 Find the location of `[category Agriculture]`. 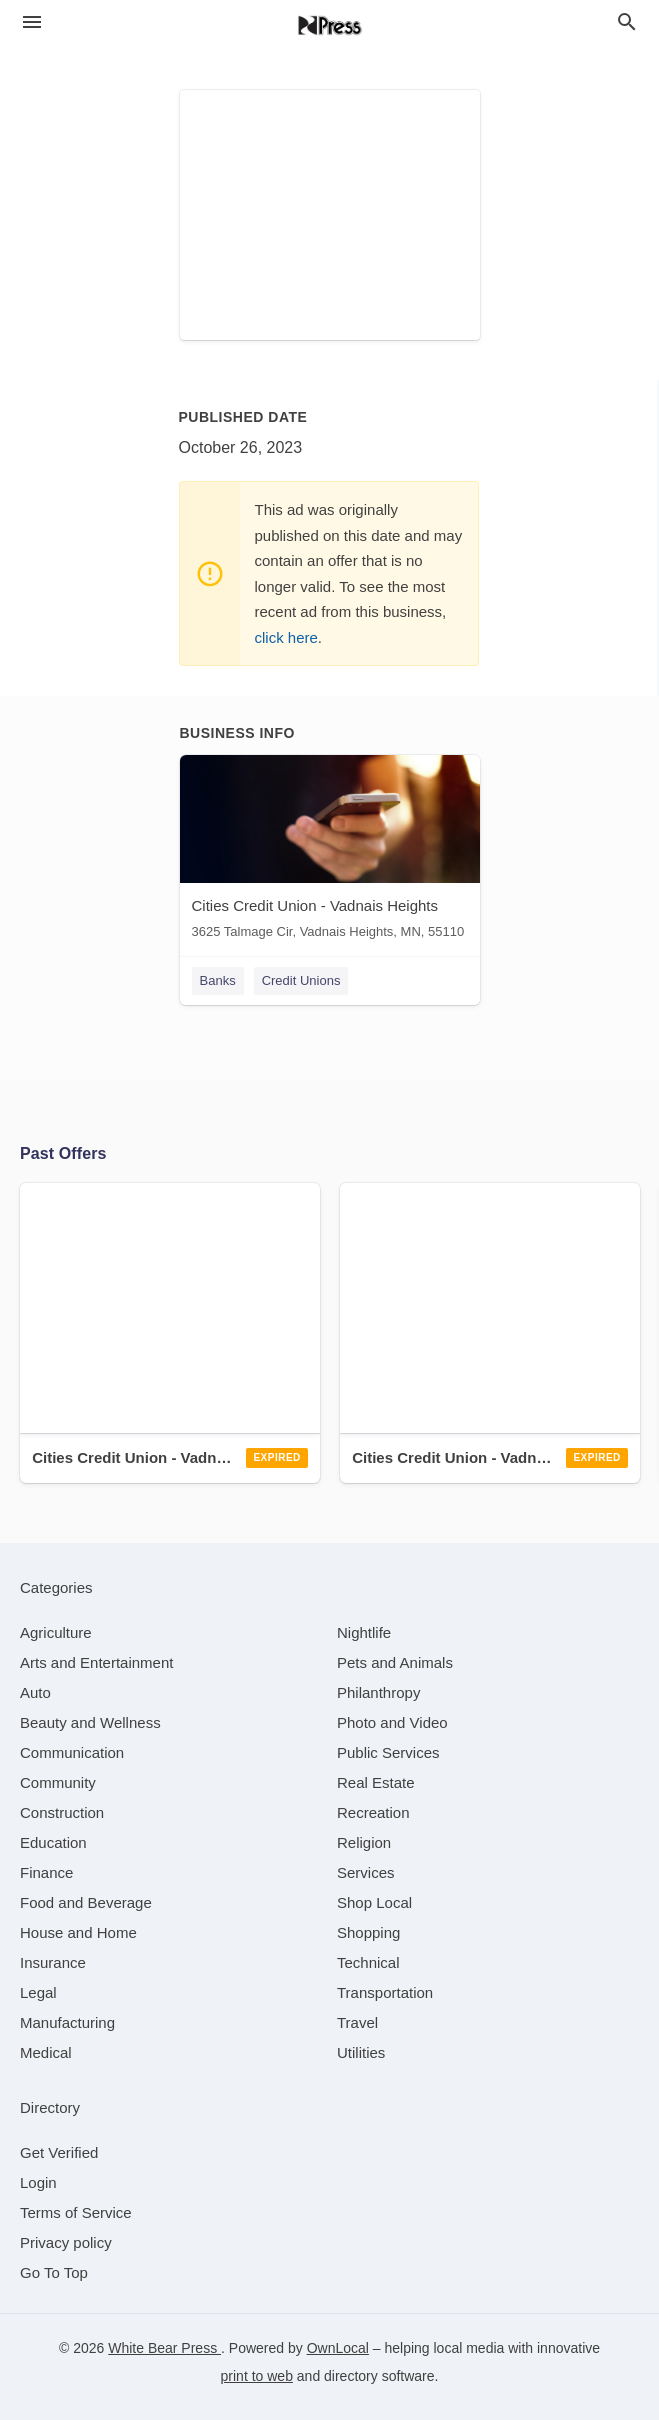

[category Agriculture] is located at coordinates (56, 1632).